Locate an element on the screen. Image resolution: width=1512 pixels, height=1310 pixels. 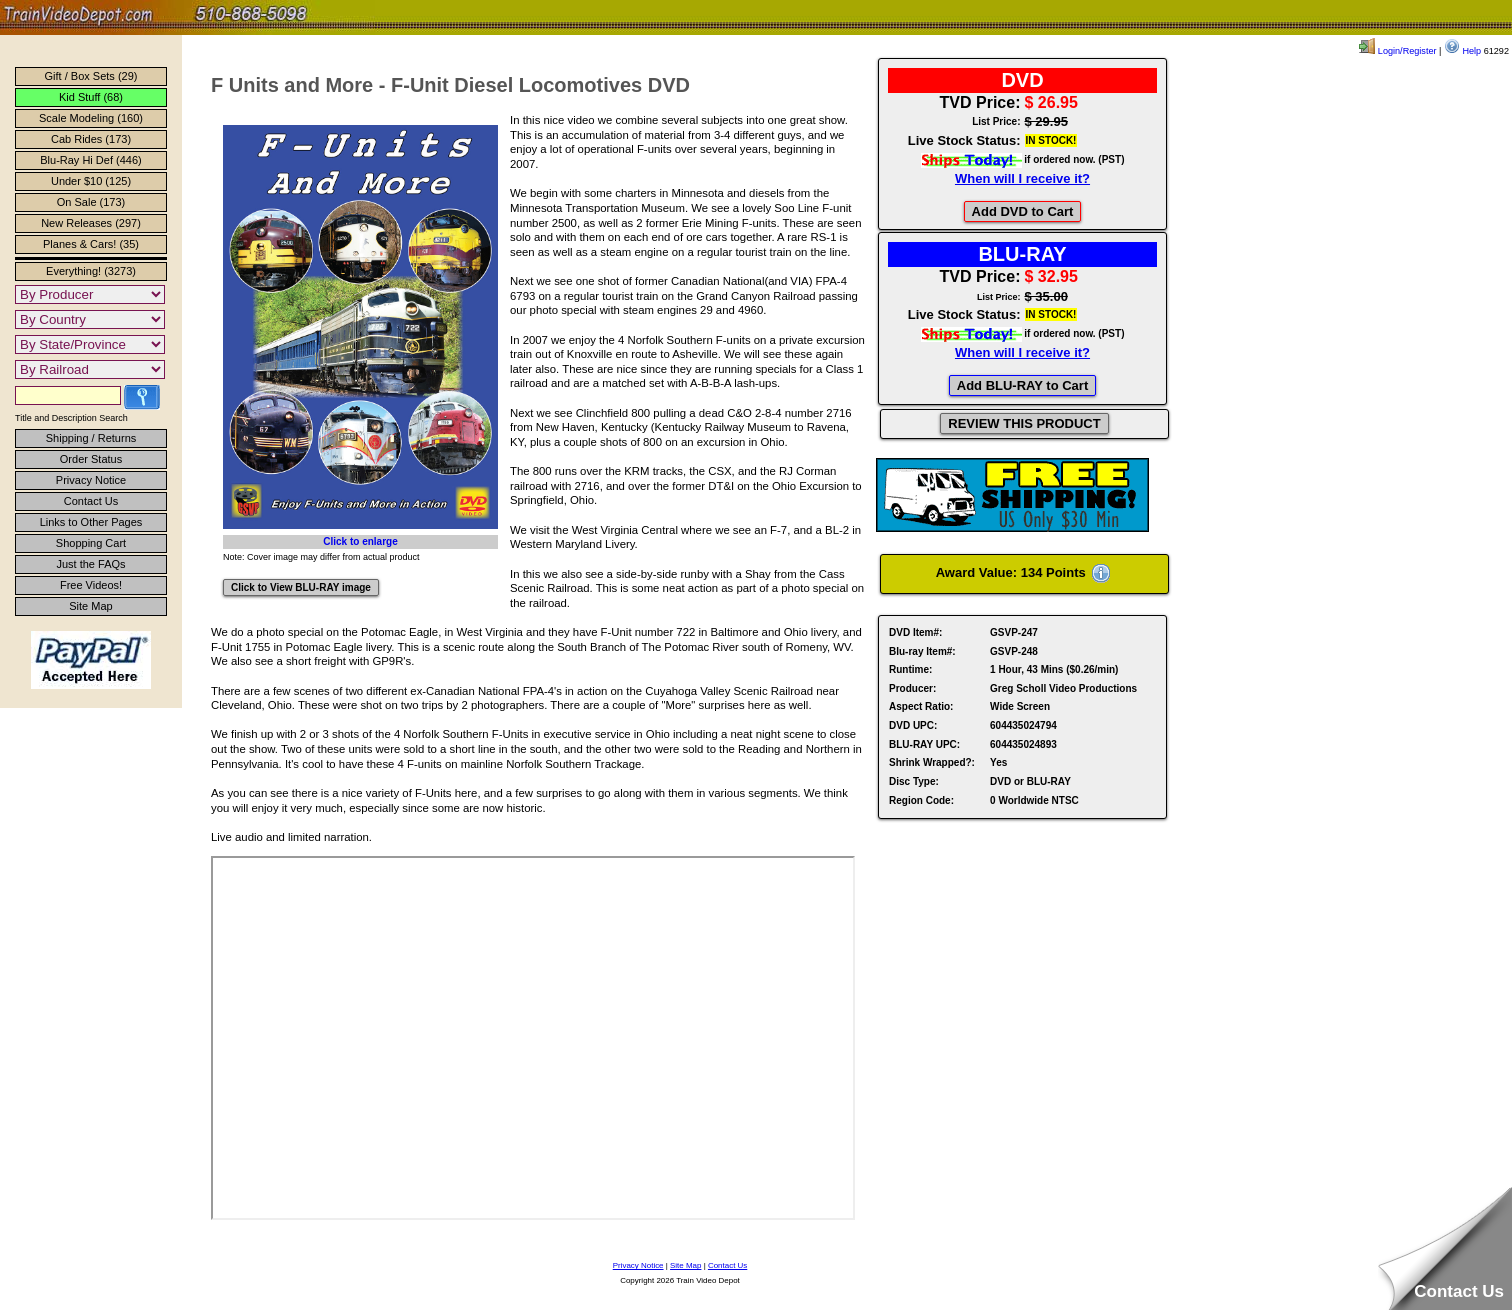
Gift / Box Sets (29) is located at coordinates (91, 76).